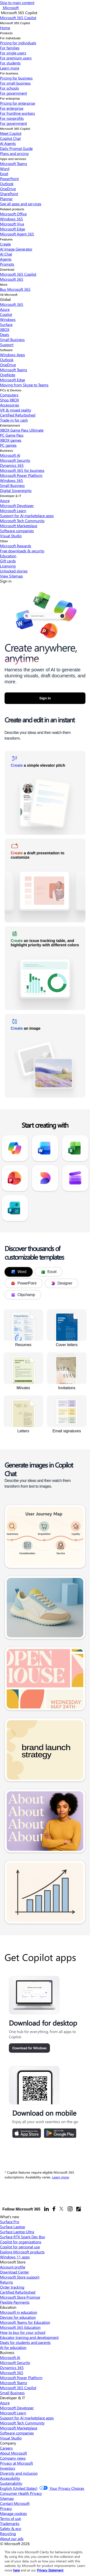 This screenshot has width=90, height=2576. Describe the element at coordinates (19, 2276) in the screenshot. I see `Microsoft Store support [Microsoft Store support Microsoft Store]` at that location.